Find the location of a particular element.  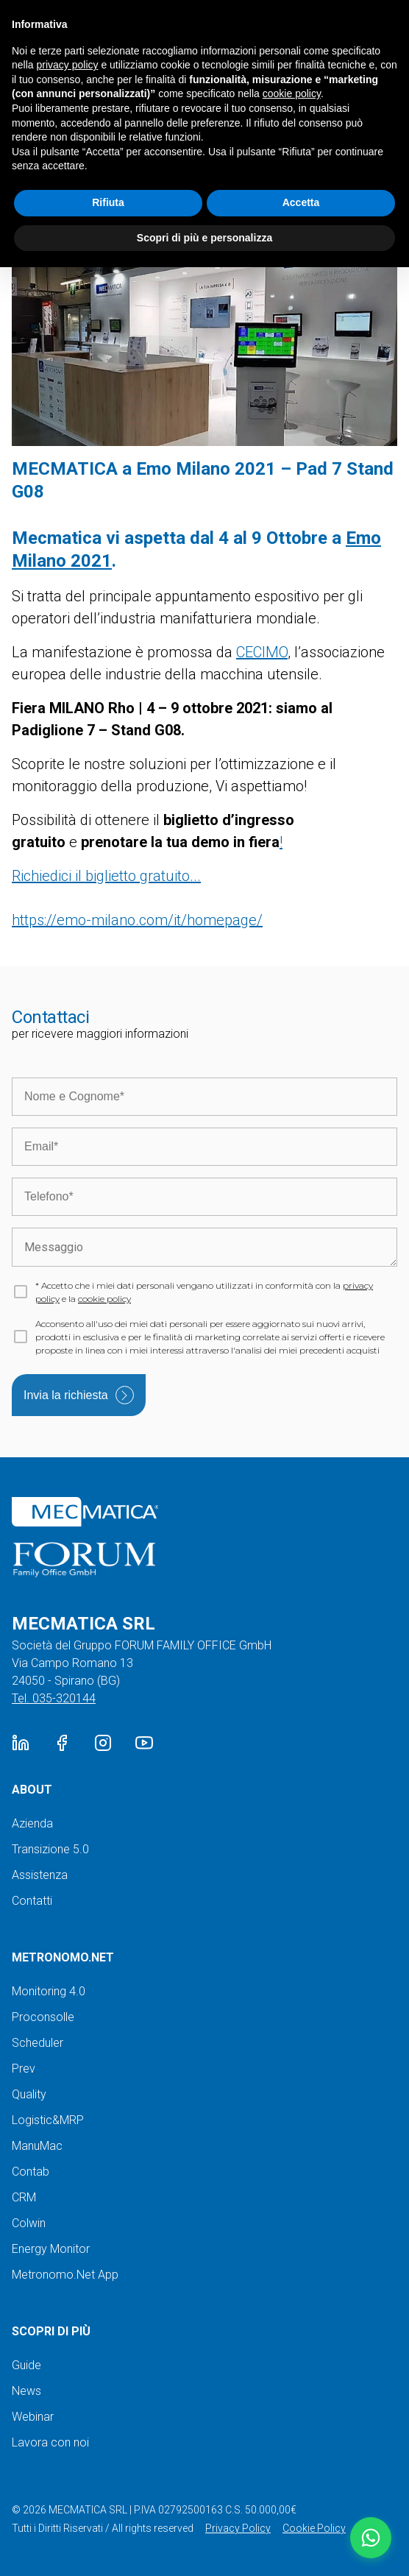

Accetta [button] is located at coordinates (301, 202).